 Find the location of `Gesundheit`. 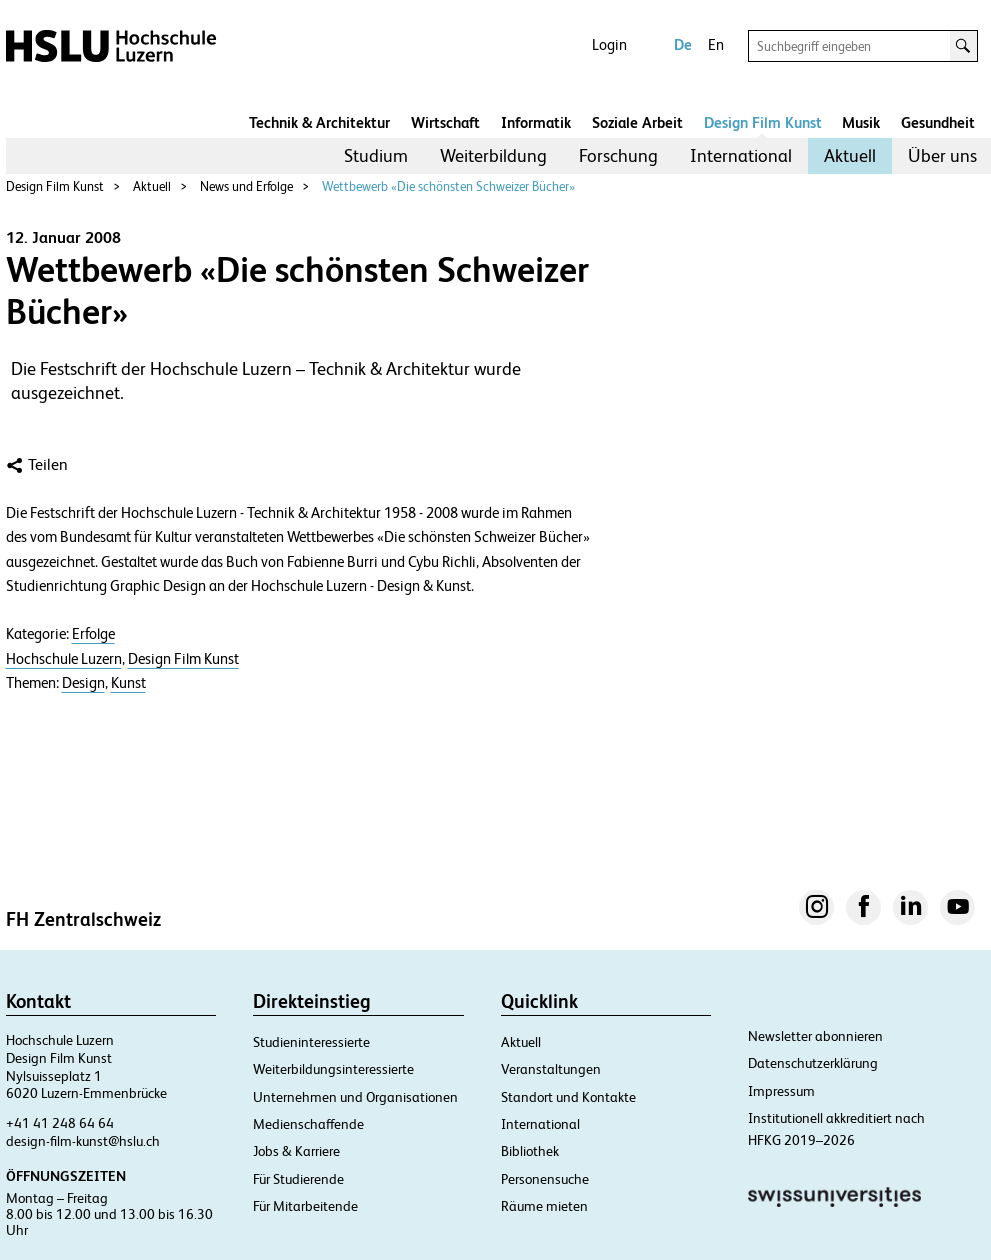

Gesundheit is located at coordinates (938, 122).